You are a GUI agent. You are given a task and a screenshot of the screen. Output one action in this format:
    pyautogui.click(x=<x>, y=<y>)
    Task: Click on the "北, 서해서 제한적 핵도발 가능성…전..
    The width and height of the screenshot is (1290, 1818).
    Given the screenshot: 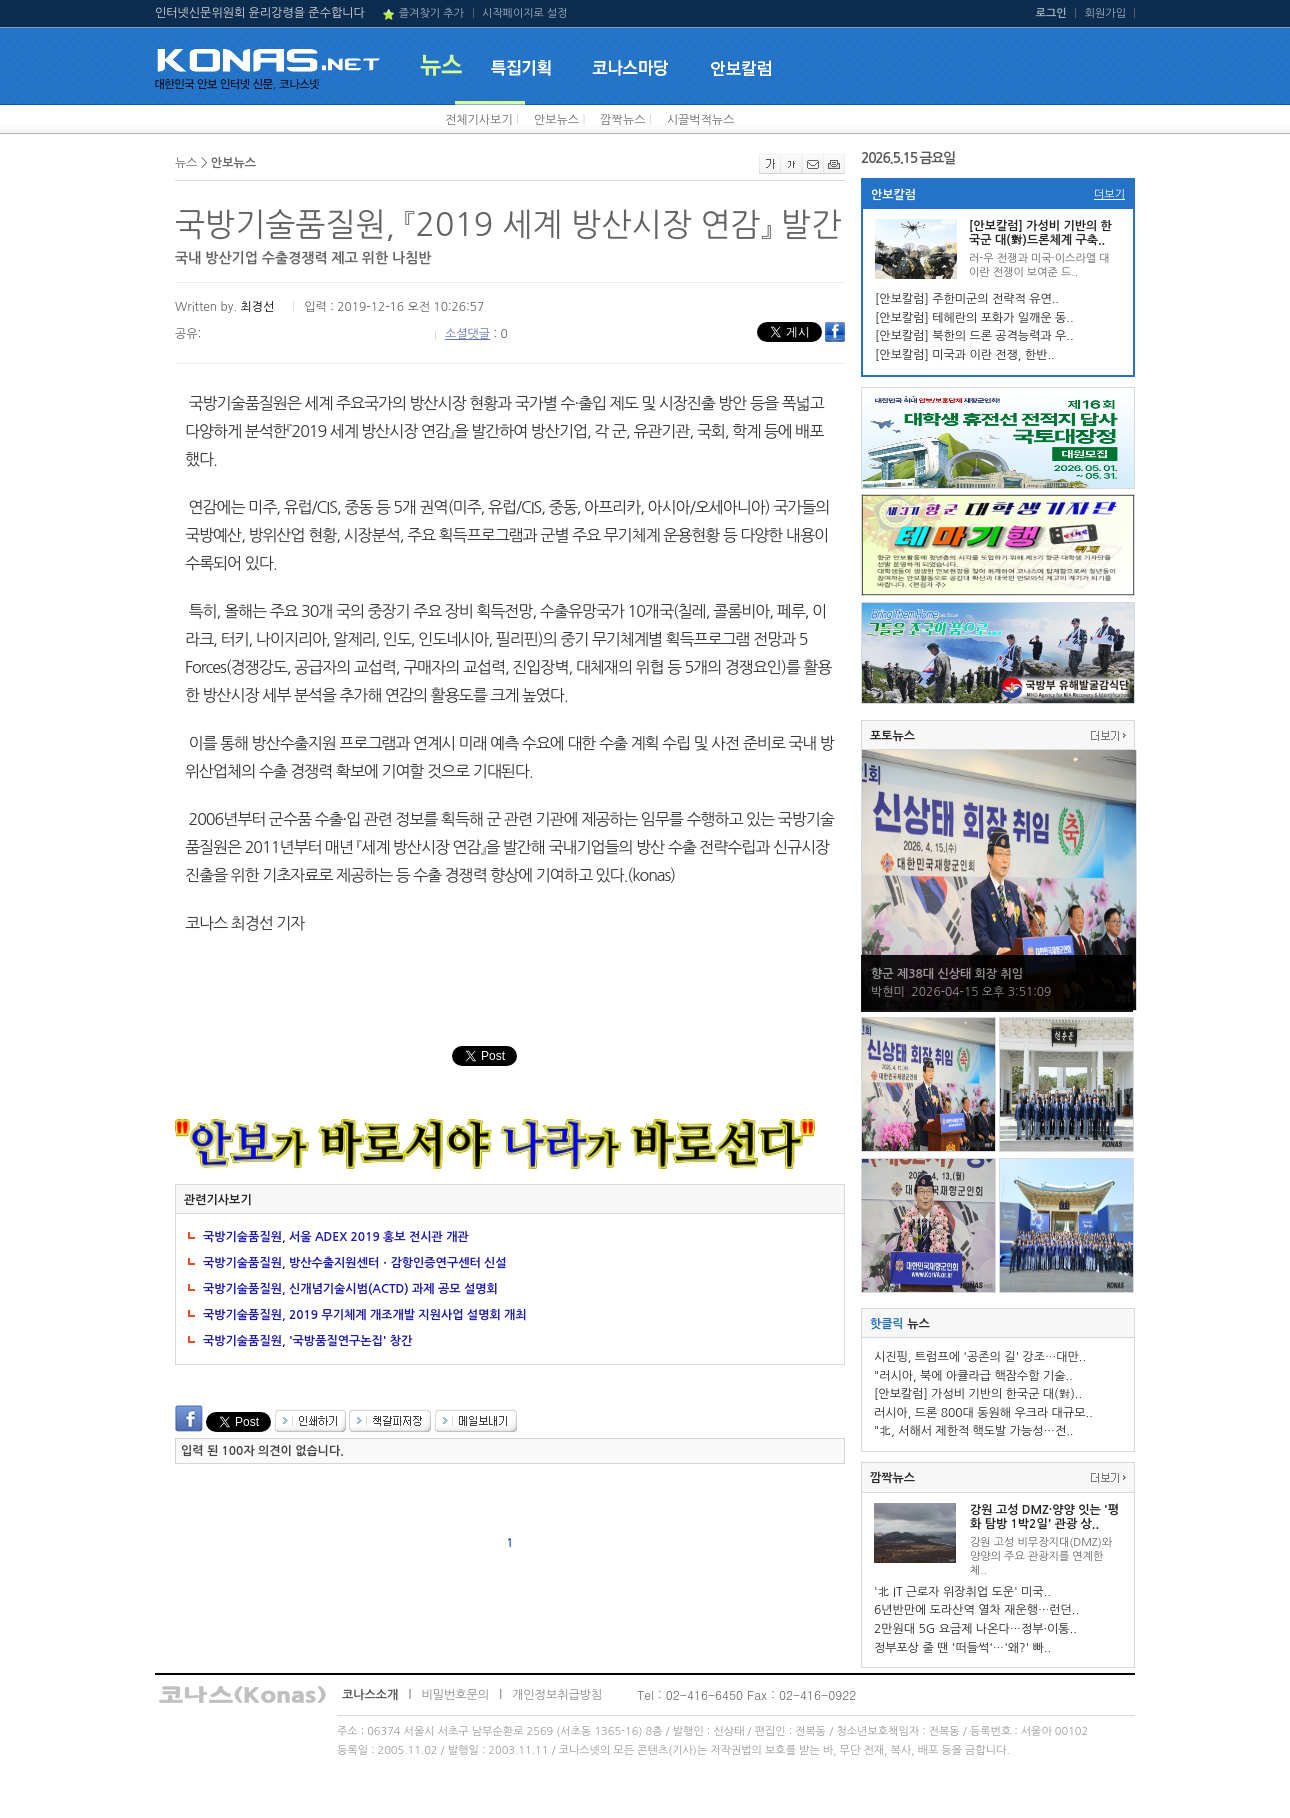 What is the action you would take?
    pyautogui.click(x=973, y=1431)
    